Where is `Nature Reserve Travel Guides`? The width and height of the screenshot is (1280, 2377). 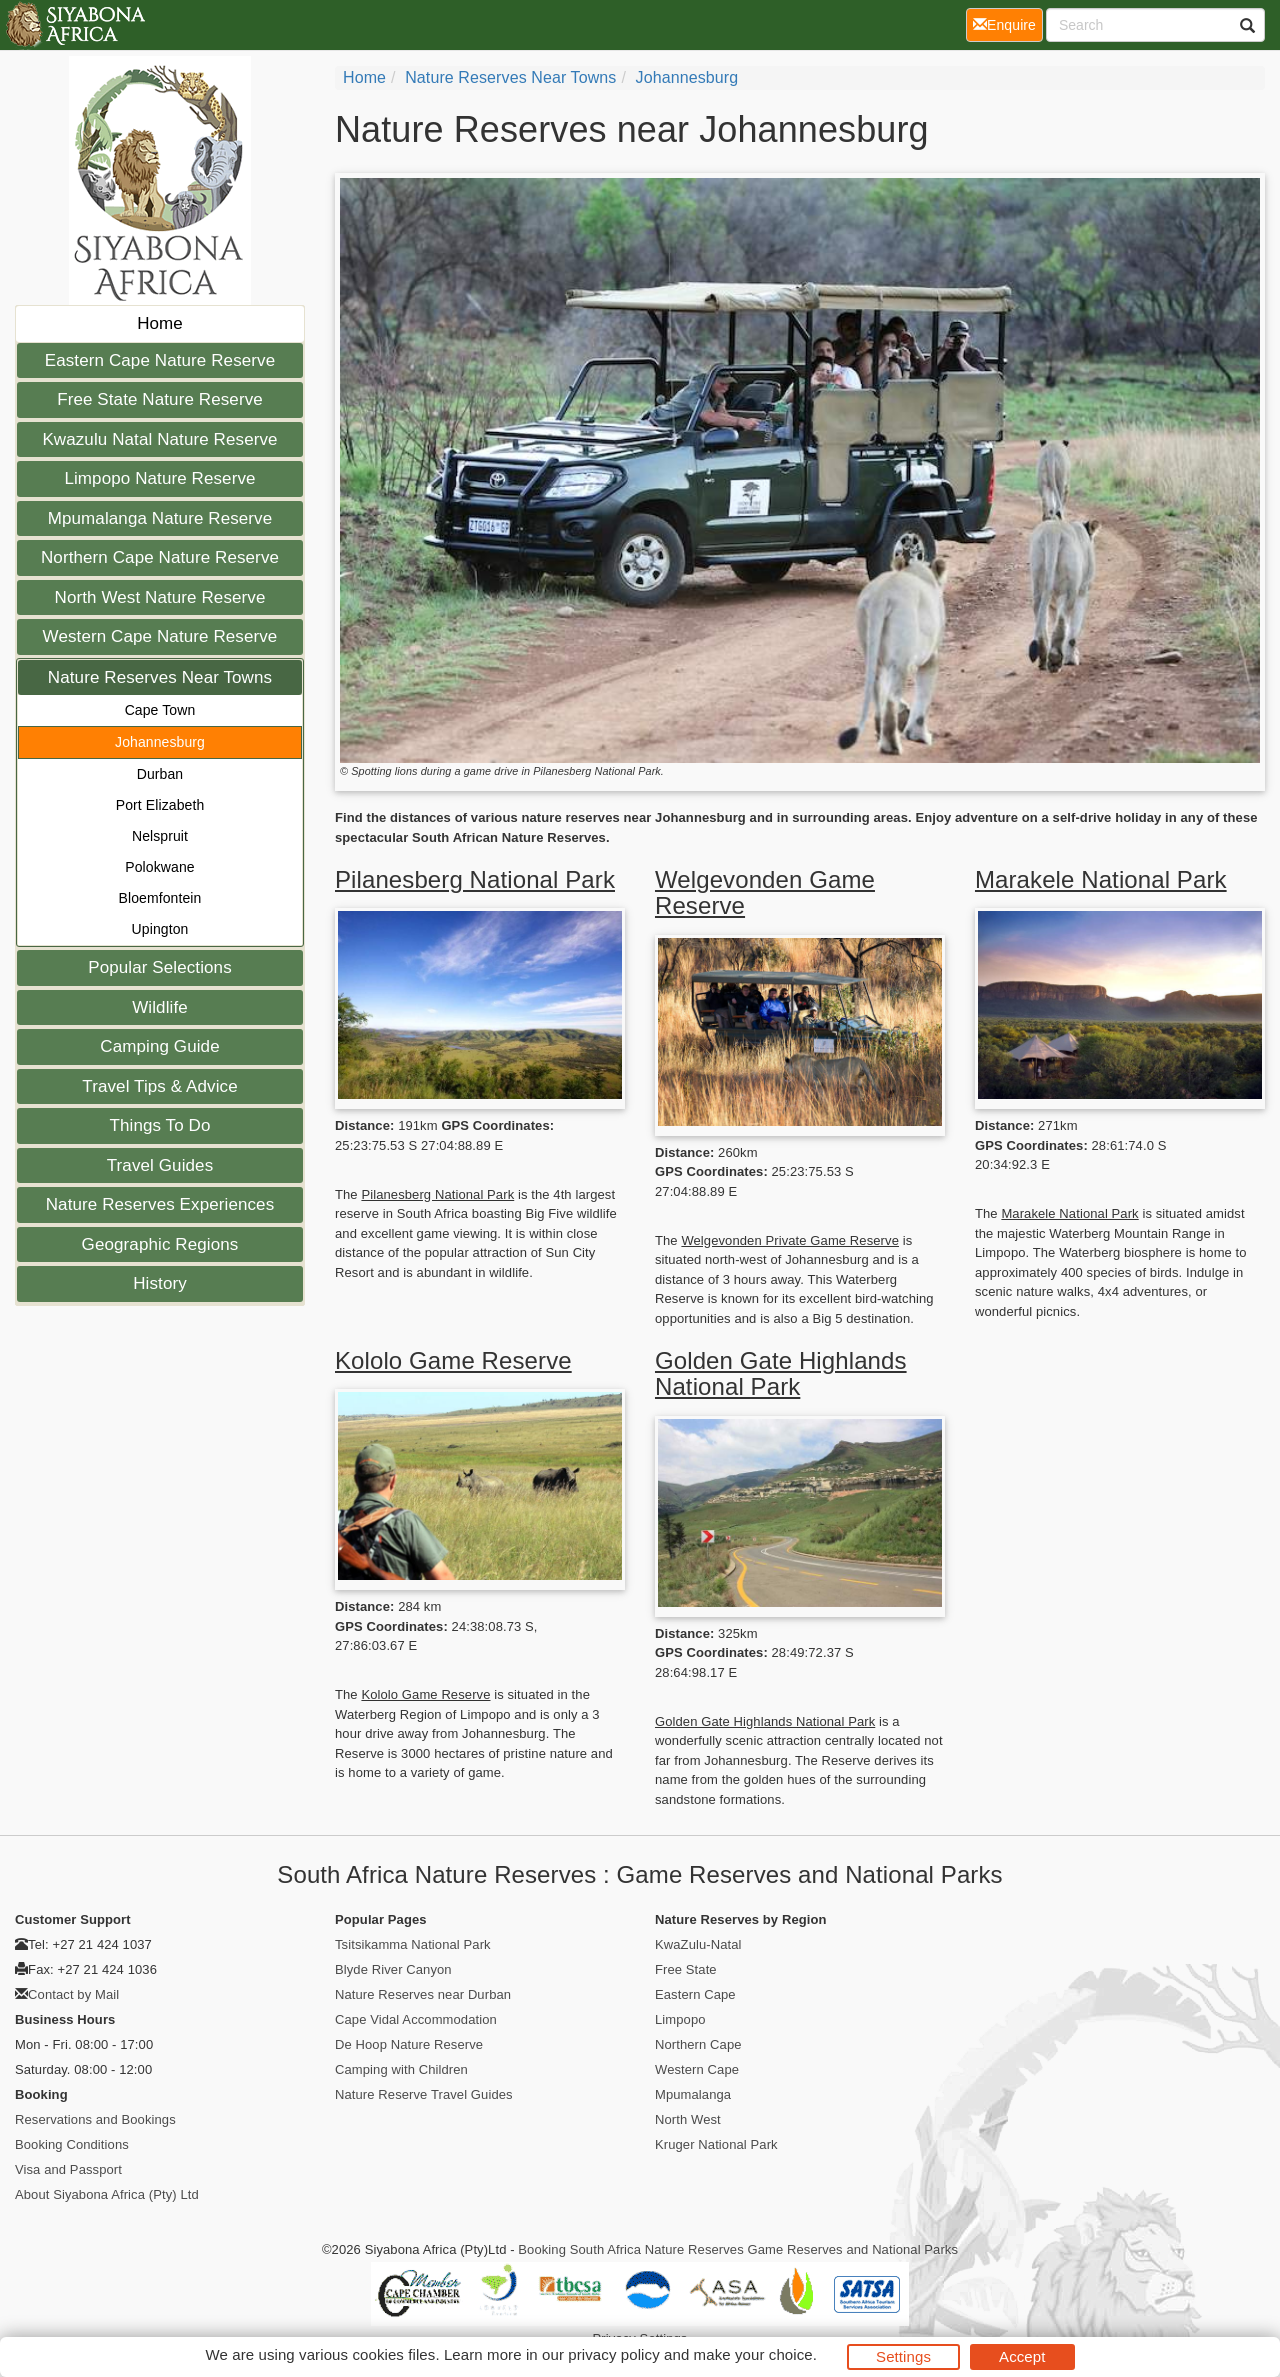 Nature Reserve Travel Guides is located at coordinates (424, 2094).